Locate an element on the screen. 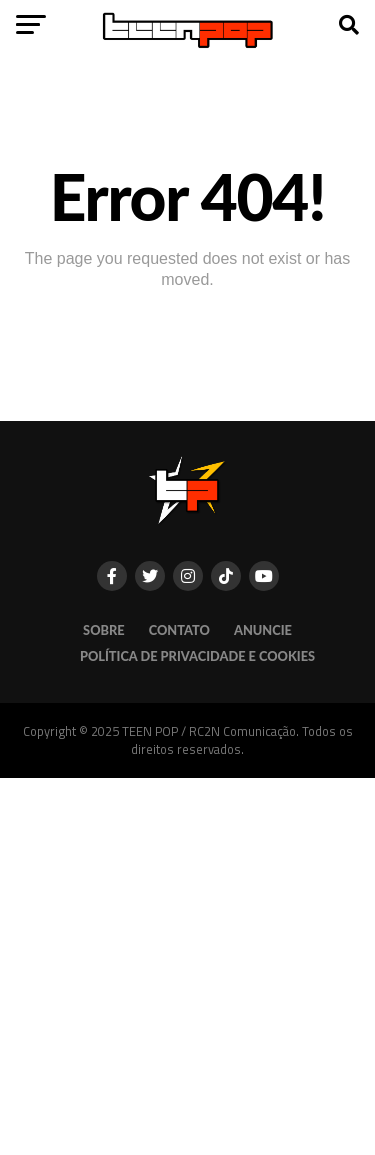 The height and width of the screenshot is (1155, 375). [Advertisement] is located at coordinates (187, 965).